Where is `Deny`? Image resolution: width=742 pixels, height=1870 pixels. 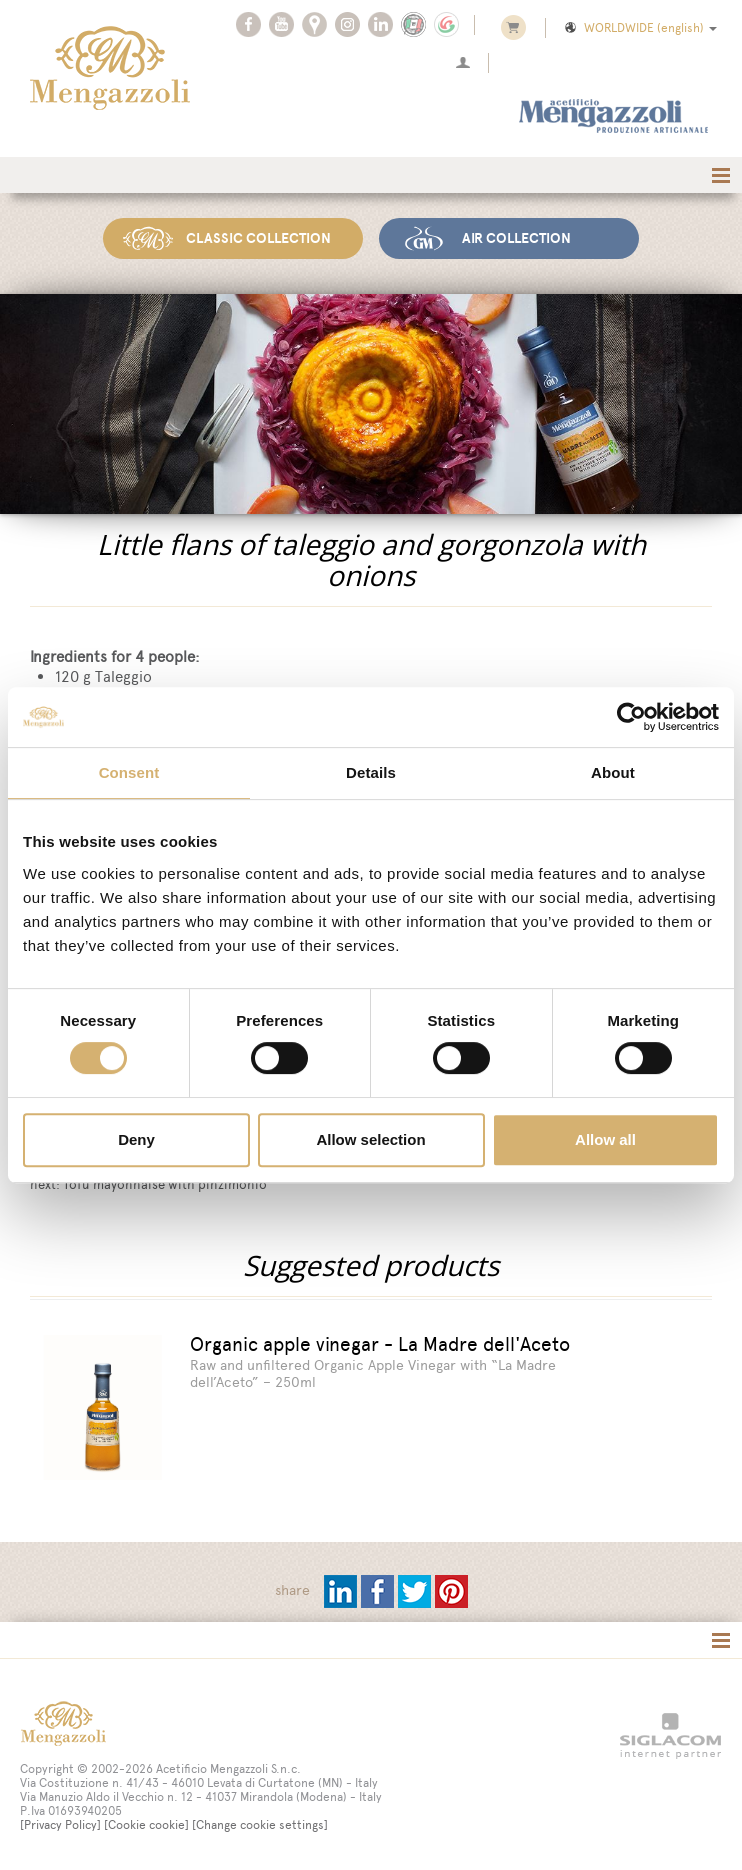
Deny is located at coordinates (136, 1139).